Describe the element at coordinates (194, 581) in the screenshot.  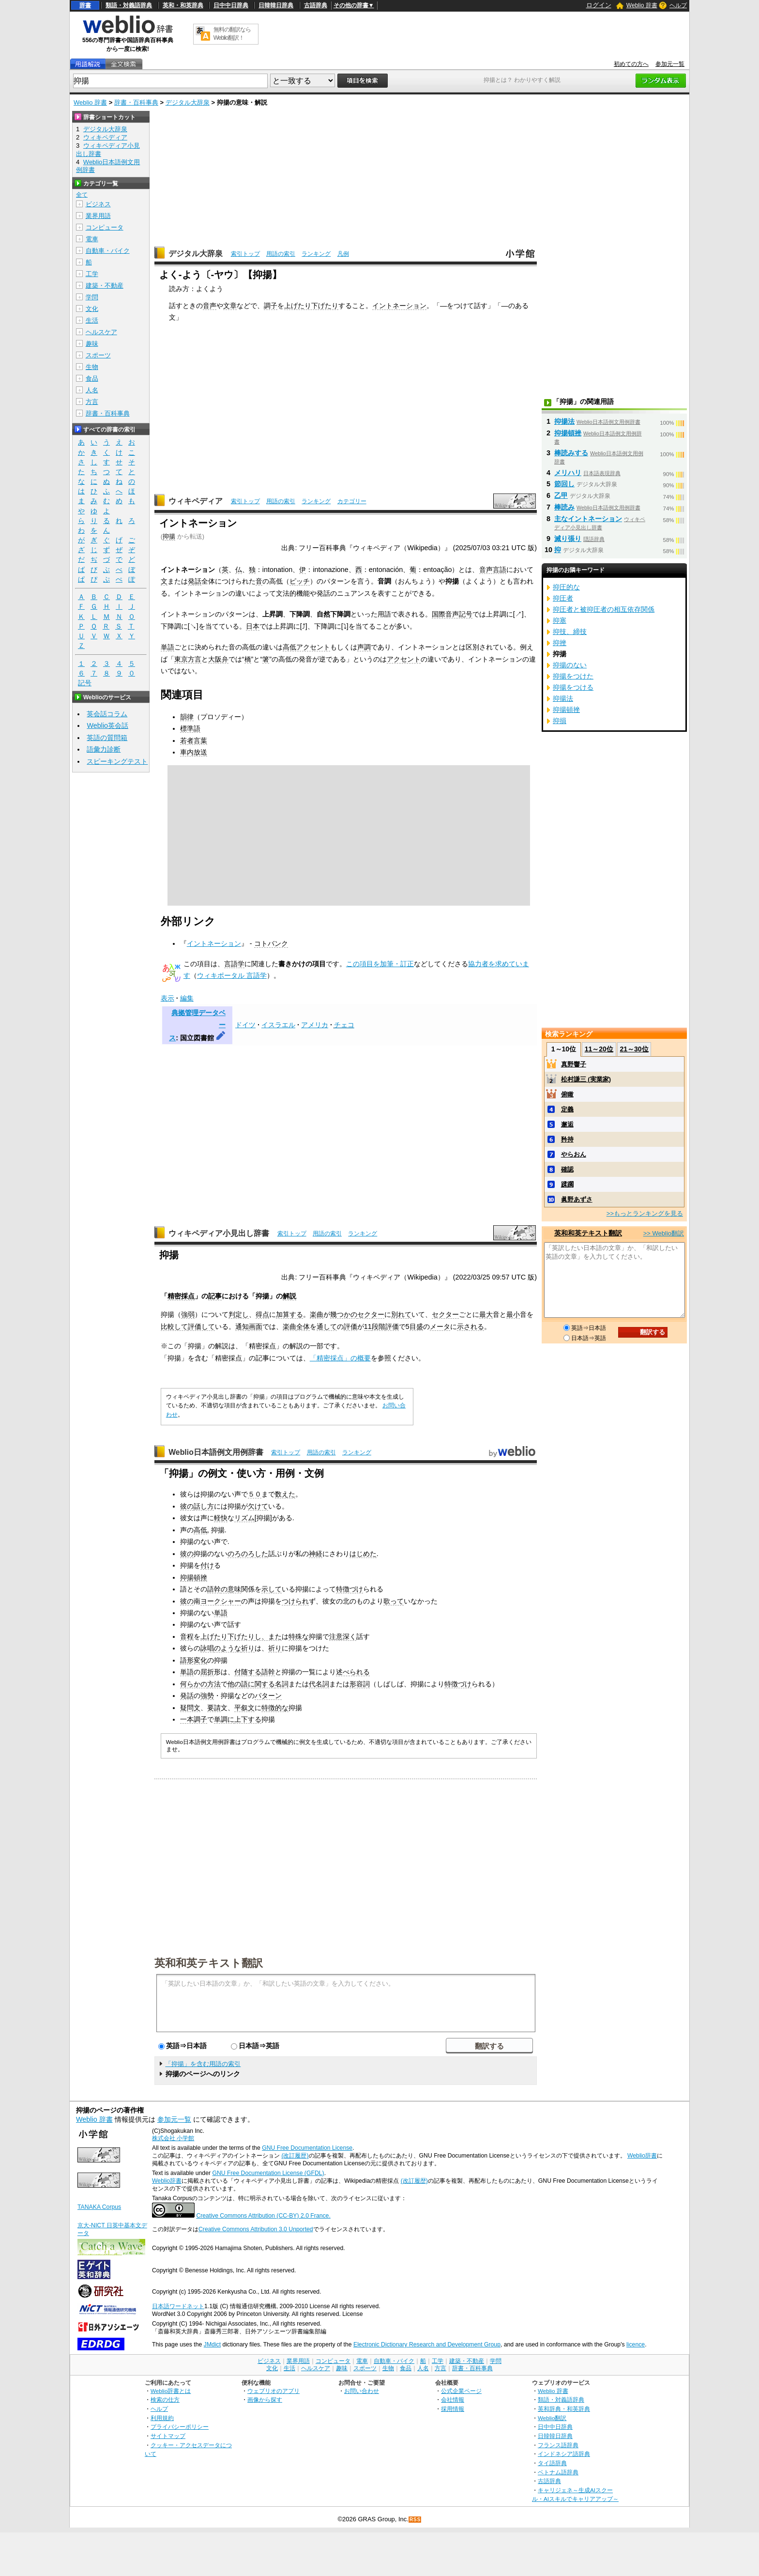
I see `発話` at that location.